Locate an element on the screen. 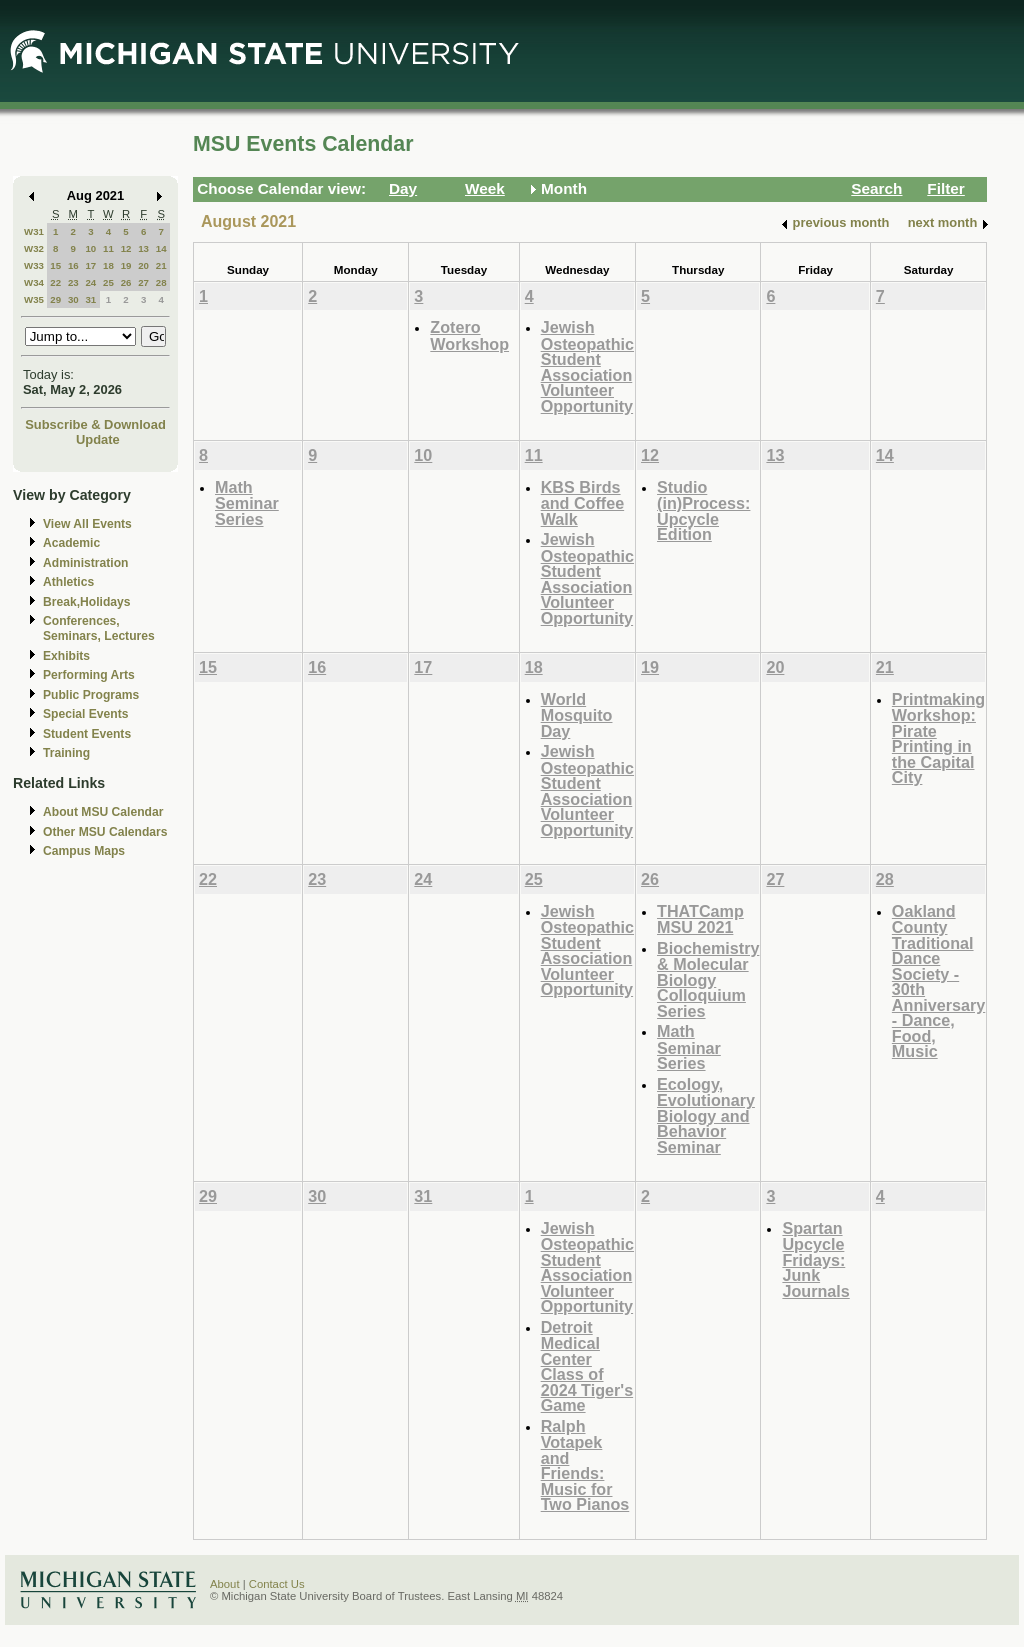 Image resolution: width=1024 pixels, height=1647 pixels. Math Seminar Series is located at coordinates (247, 503).